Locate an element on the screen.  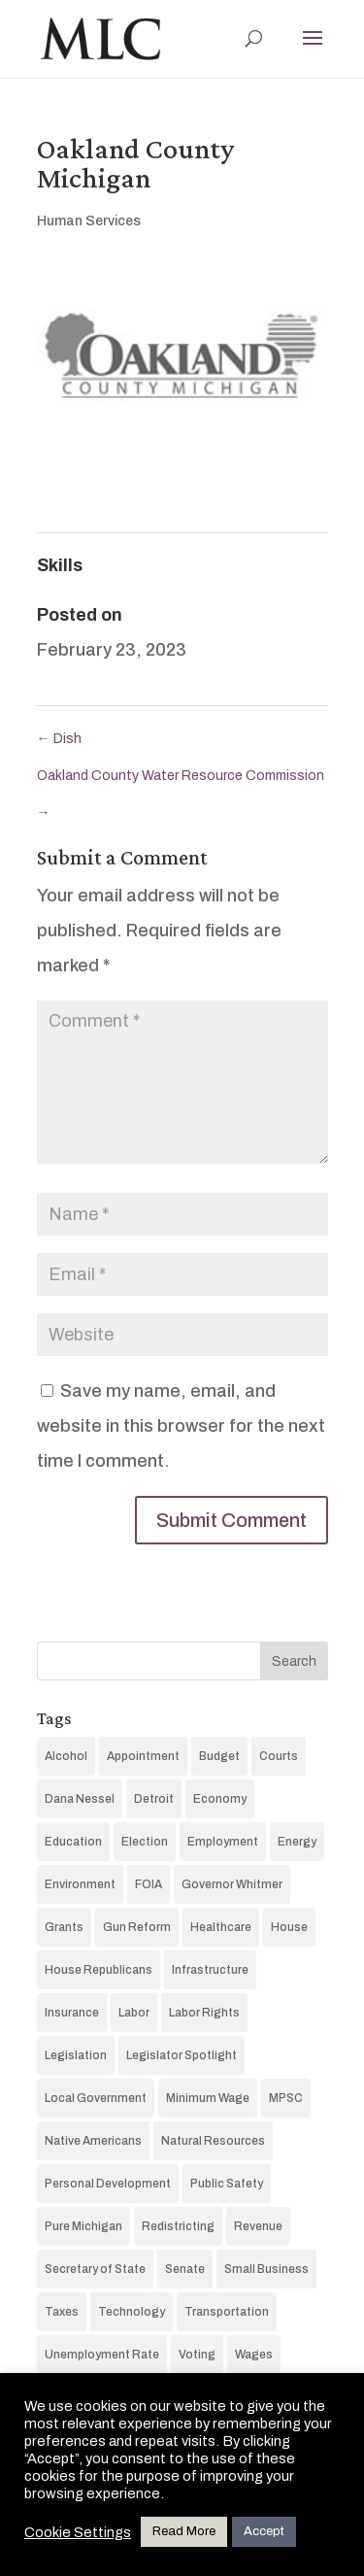
Healthcare [Healthcare (55 items)] is located at coordinates (220, 1927).